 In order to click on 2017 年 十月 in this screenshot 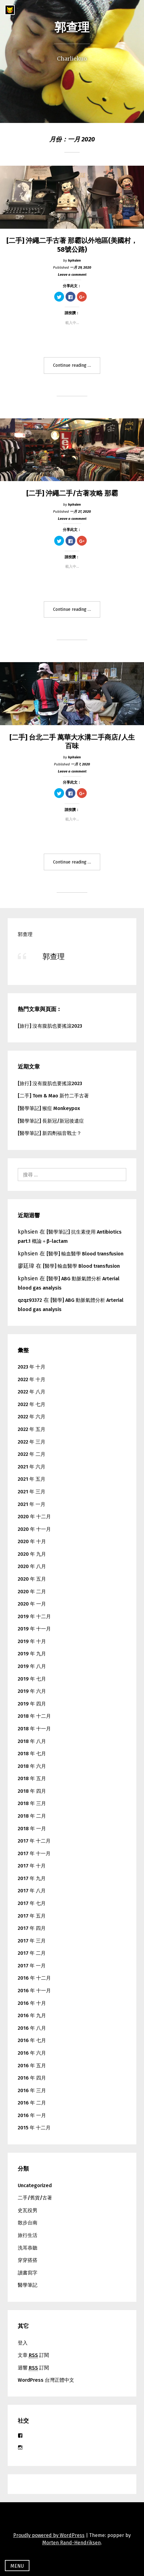, I will do `click(32, 1866)`.